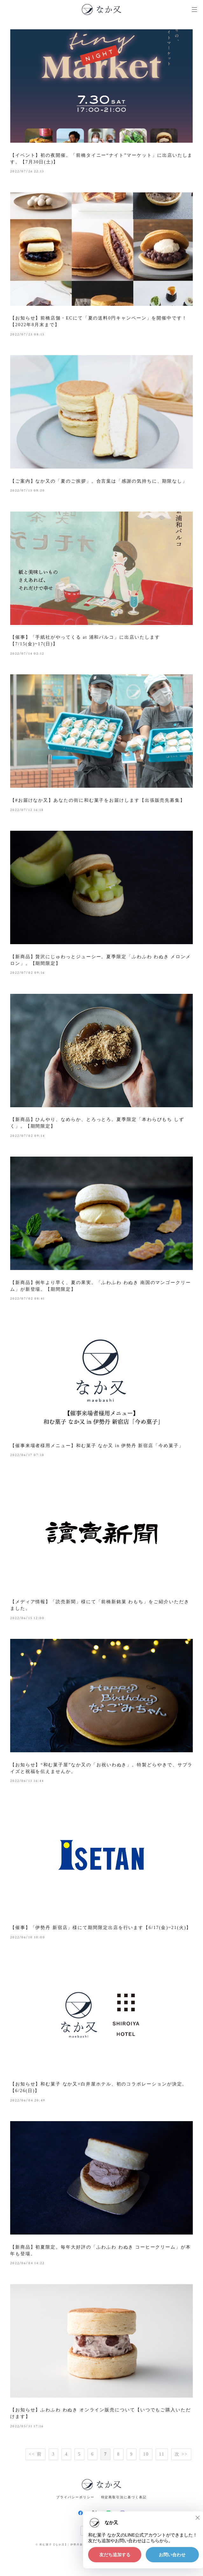  What do you see at coordinates (97, 1123) in the screenshot?
I see `【新商品】ひんやり、なめらか、とろっとろ。夏季限定「本わらびもち しずく」。【期間限定】` at bounding box center [97, 1123].